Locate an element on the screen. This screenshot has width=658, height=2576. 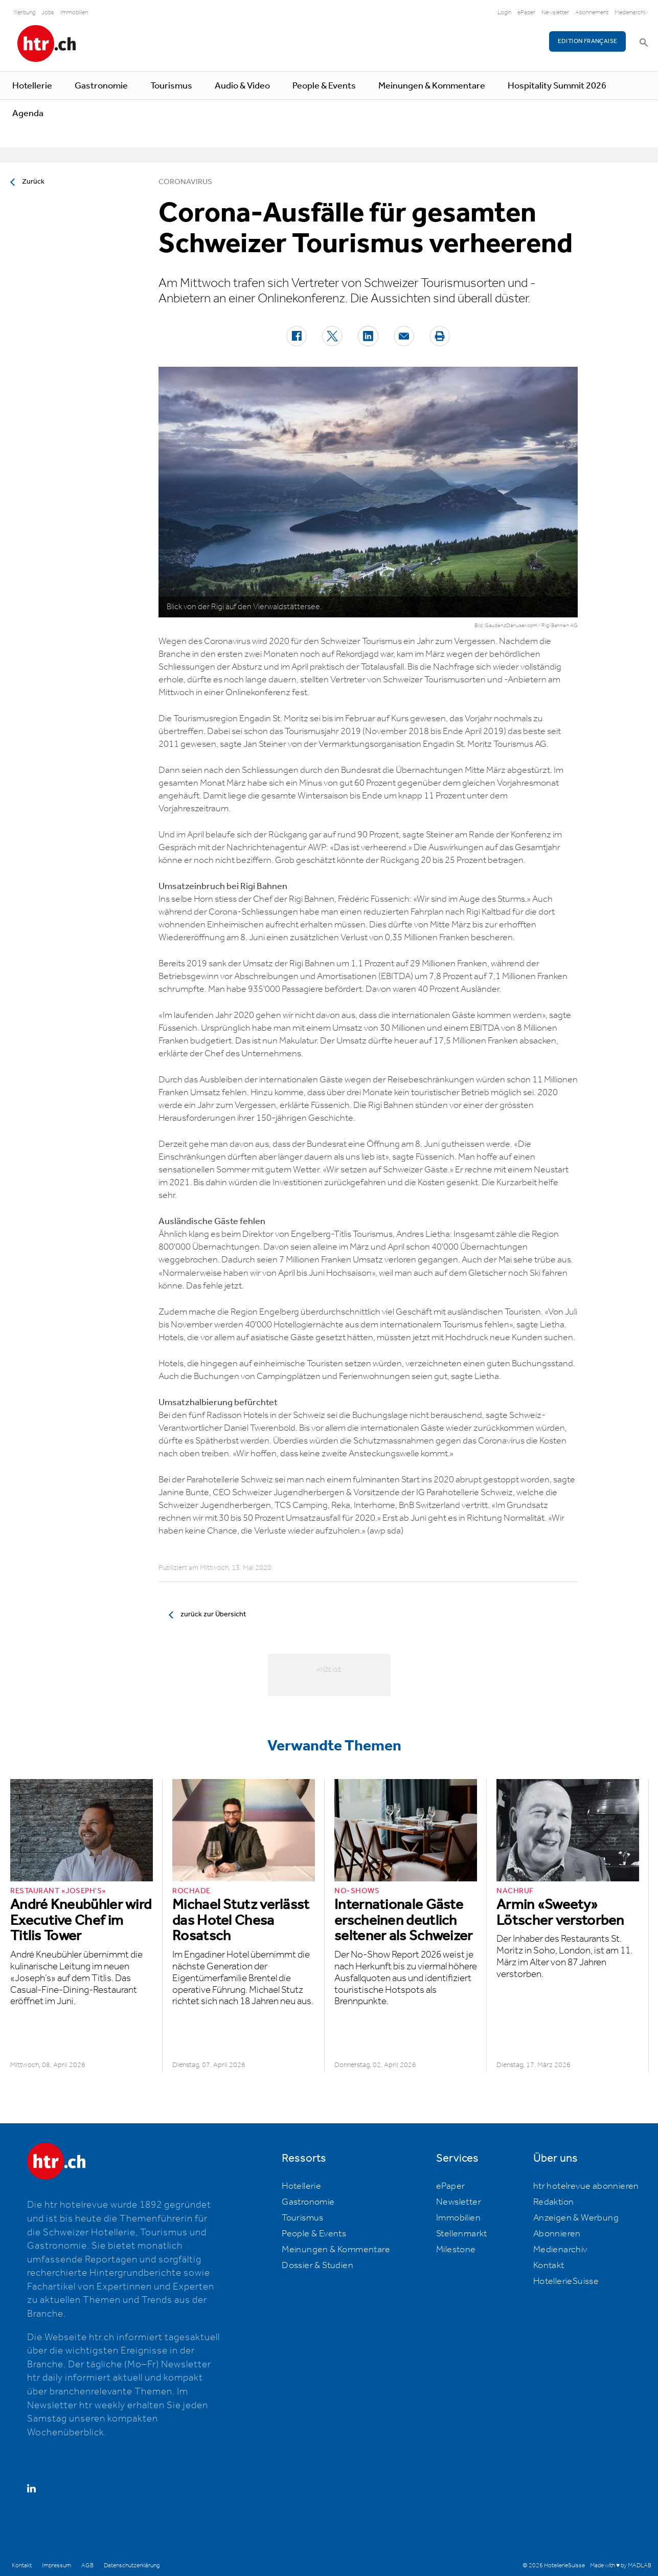
Agenda is located at coordinates (27, 113).